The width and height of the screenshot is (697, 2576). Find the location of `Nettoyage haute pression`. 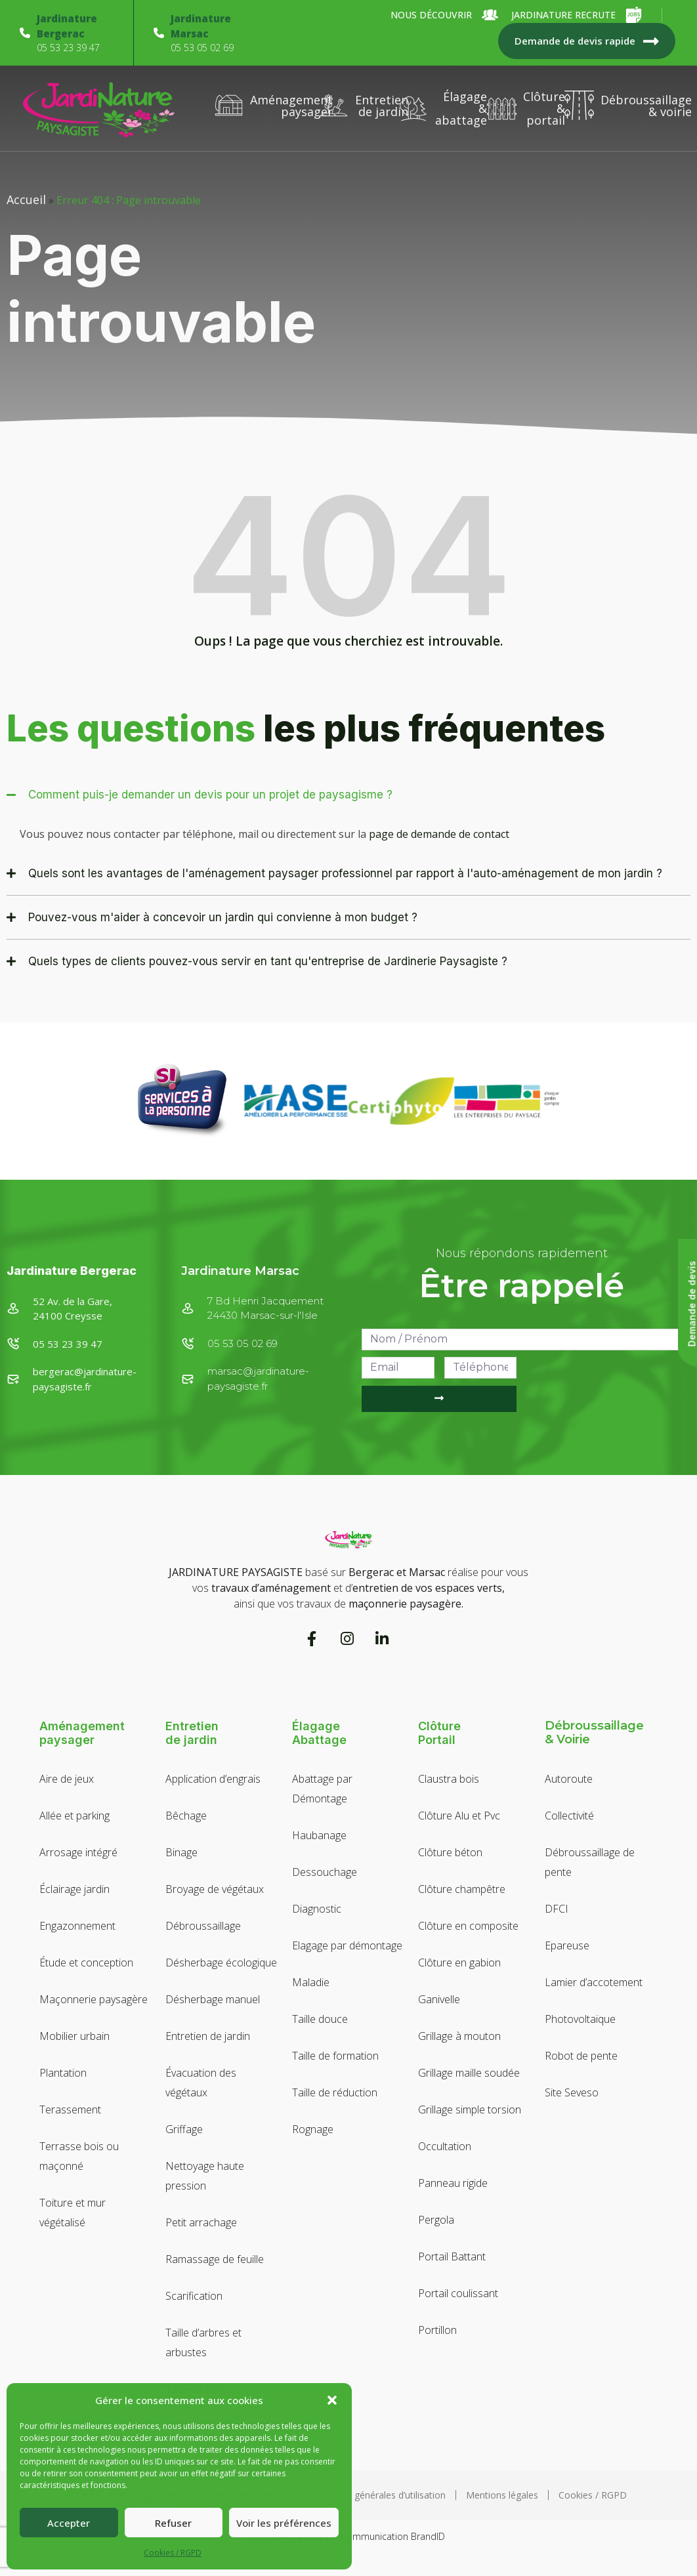

Nettoyage haute pression is located at coordinates (204, 2176).